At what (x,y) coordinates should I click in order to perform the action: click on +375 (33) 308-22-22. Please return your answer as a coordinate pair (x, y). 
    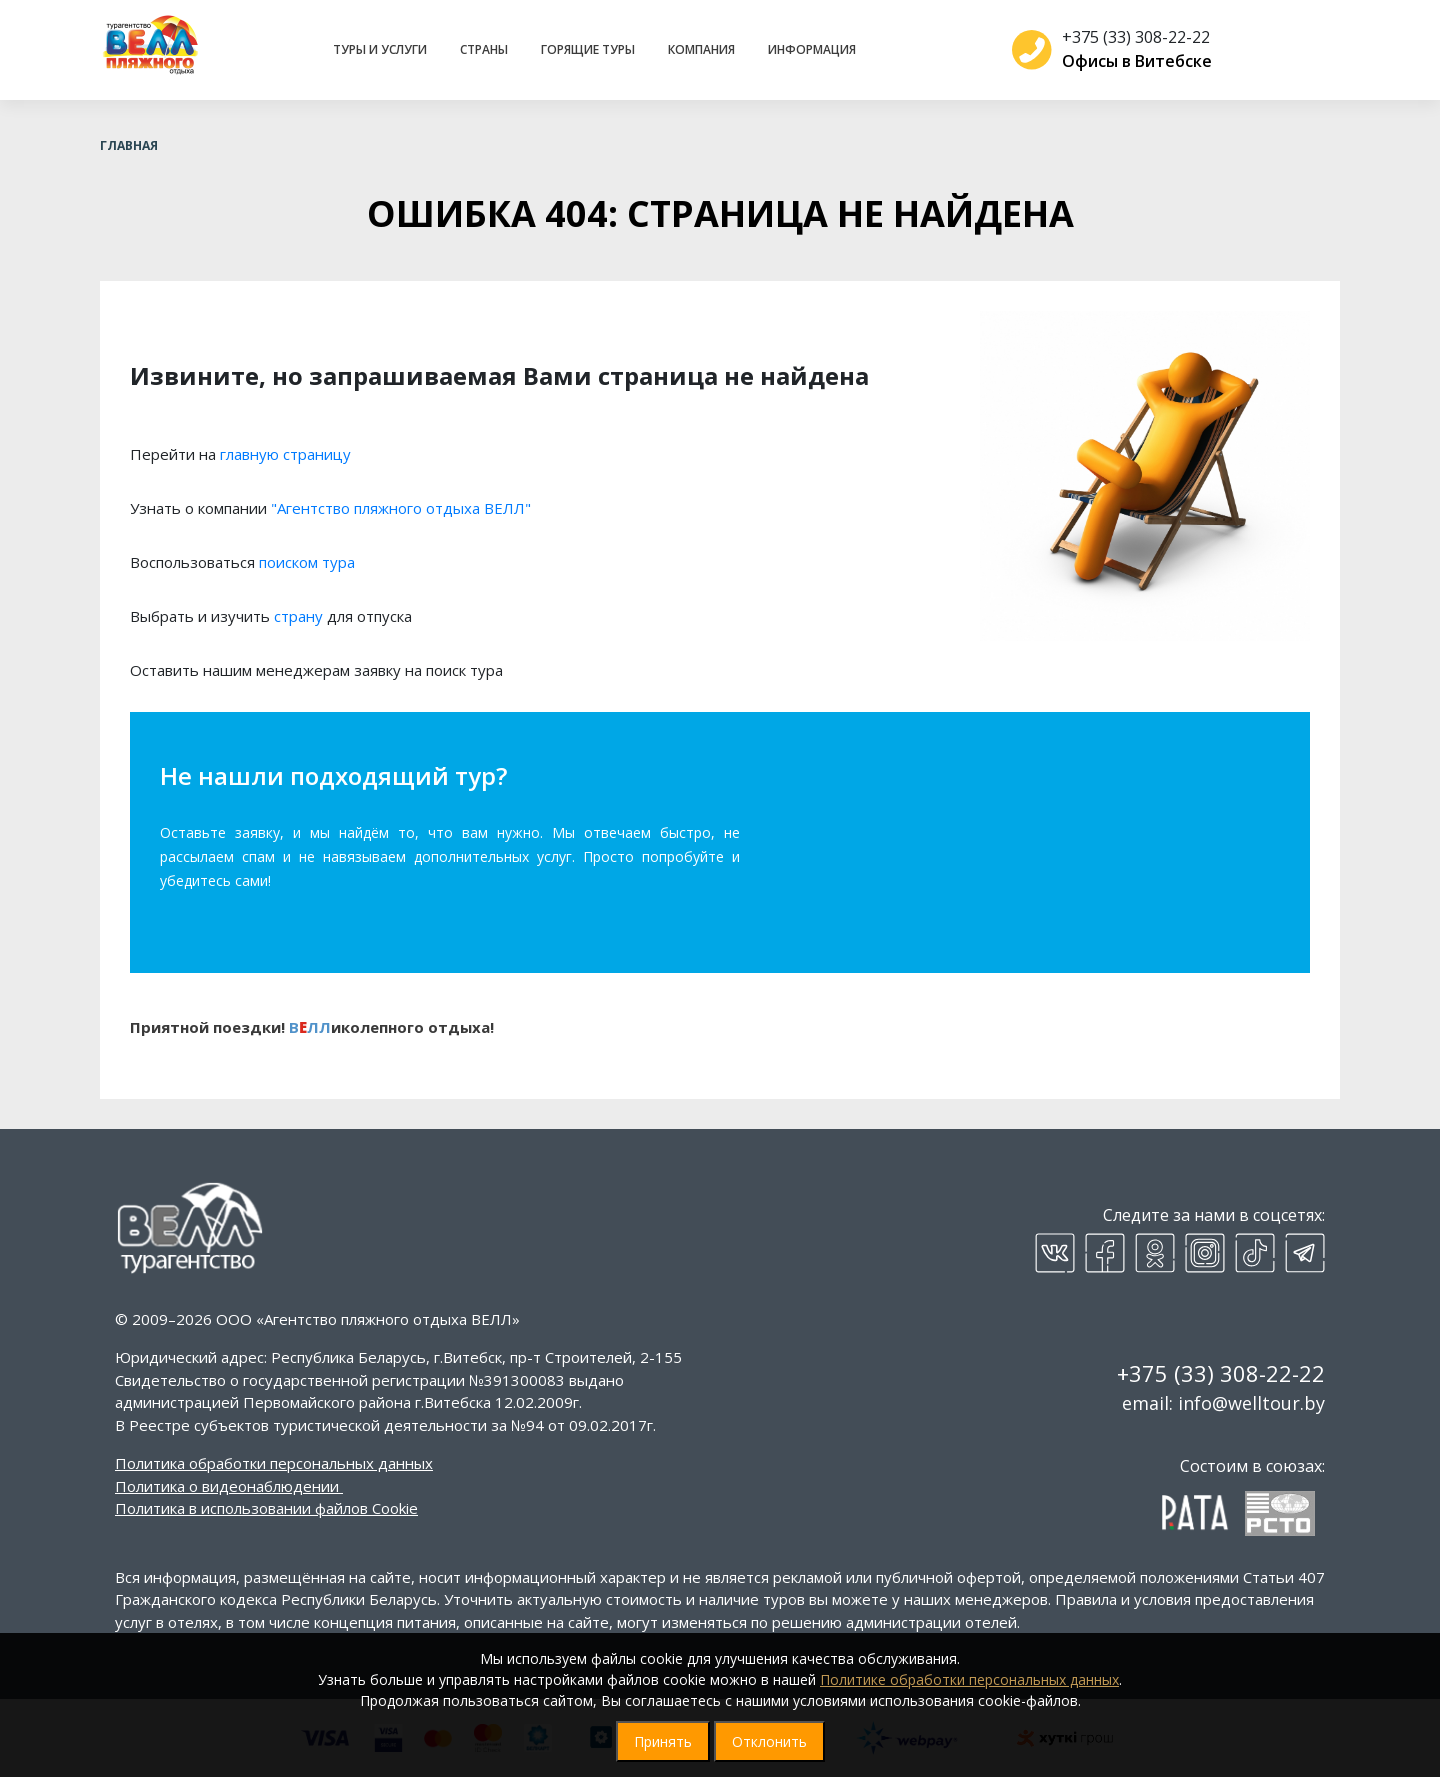
    Looking at the image, I should click on (1128, 37).